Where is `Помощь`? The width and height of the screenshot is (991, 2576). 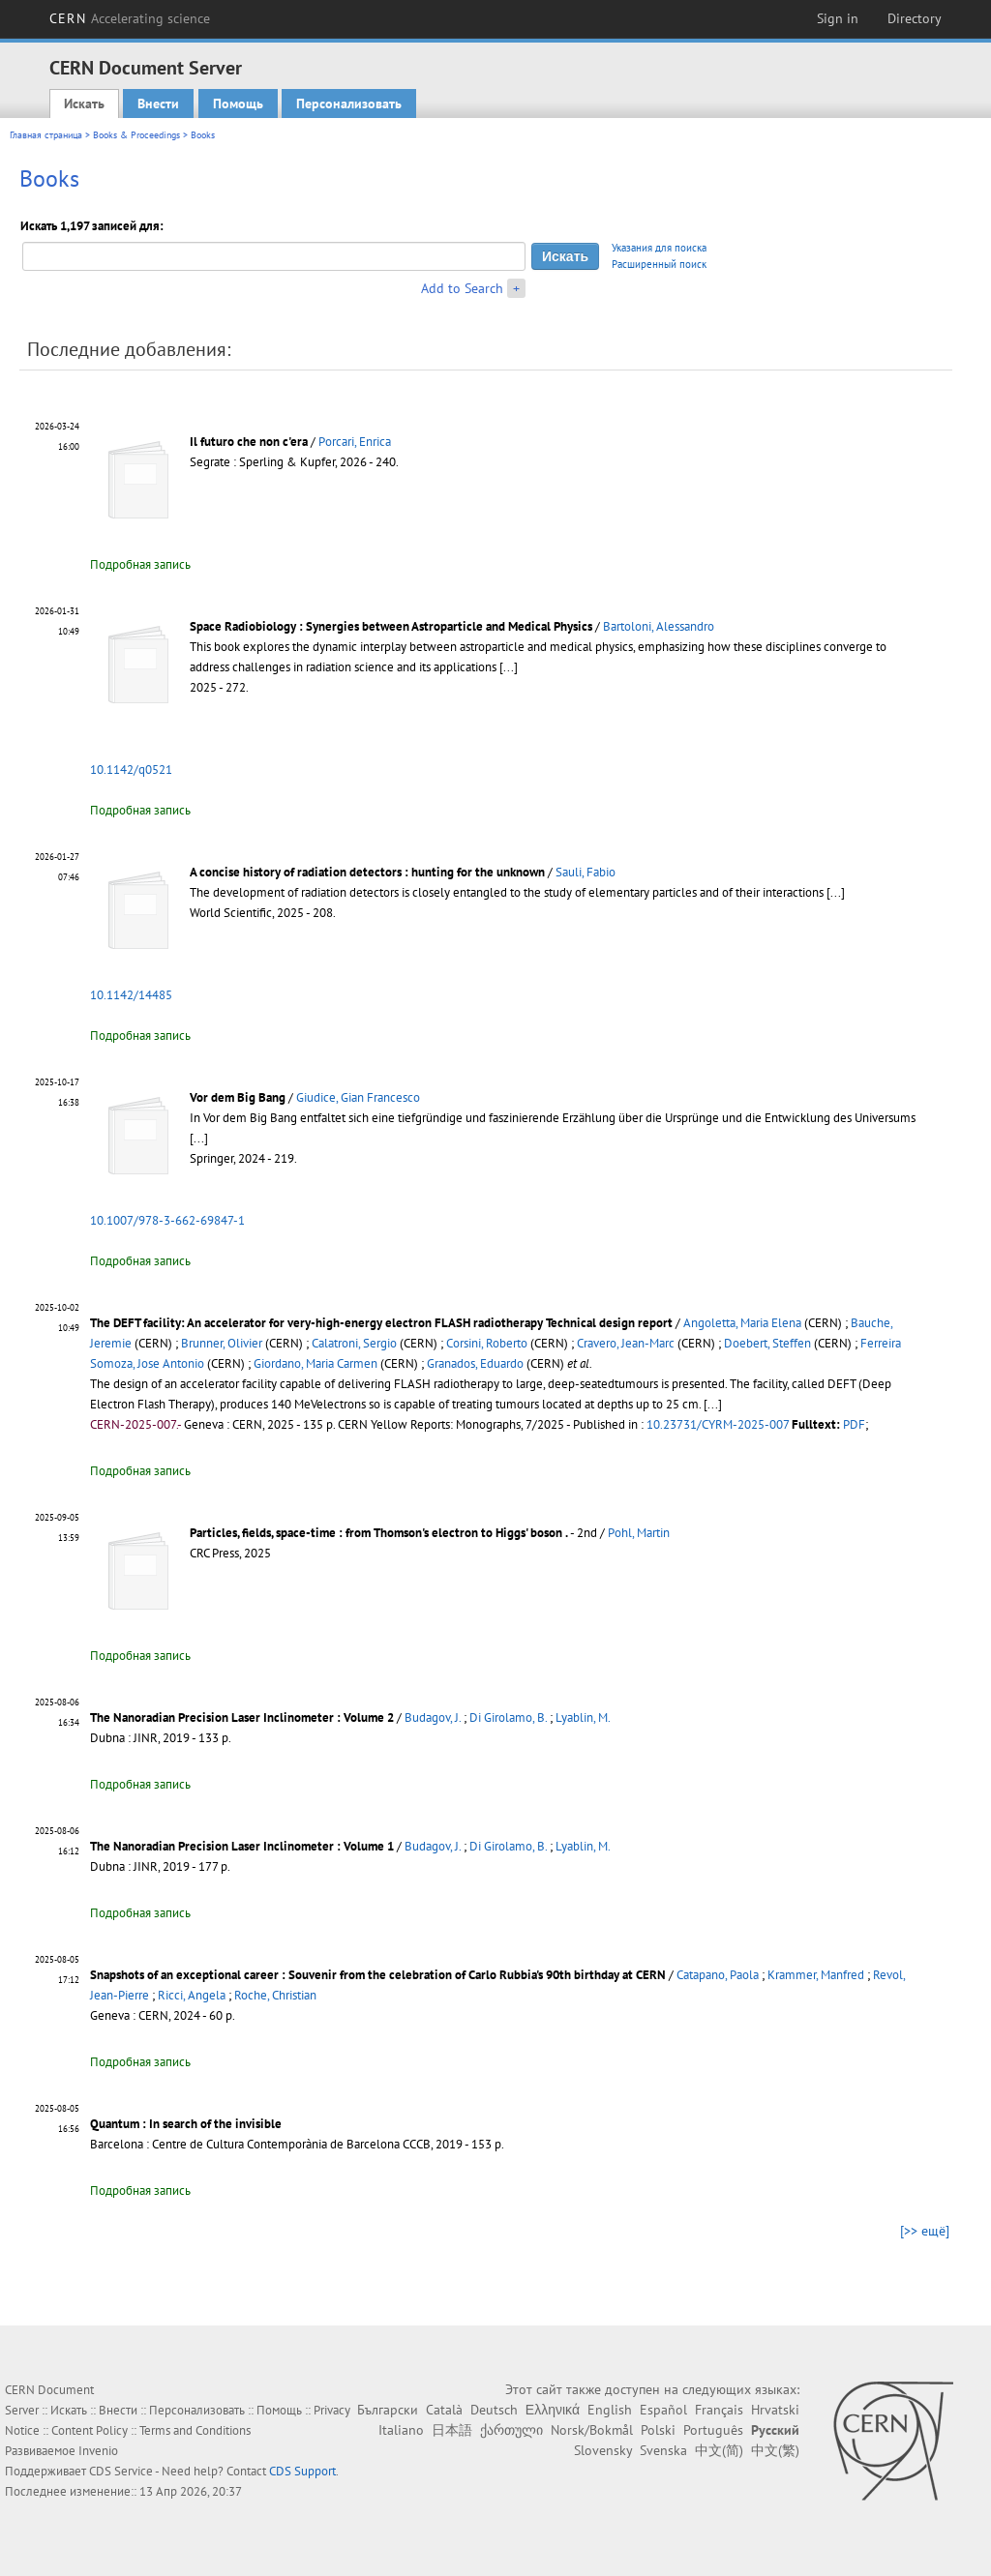
Помощь is located at coordinates (238, 103).